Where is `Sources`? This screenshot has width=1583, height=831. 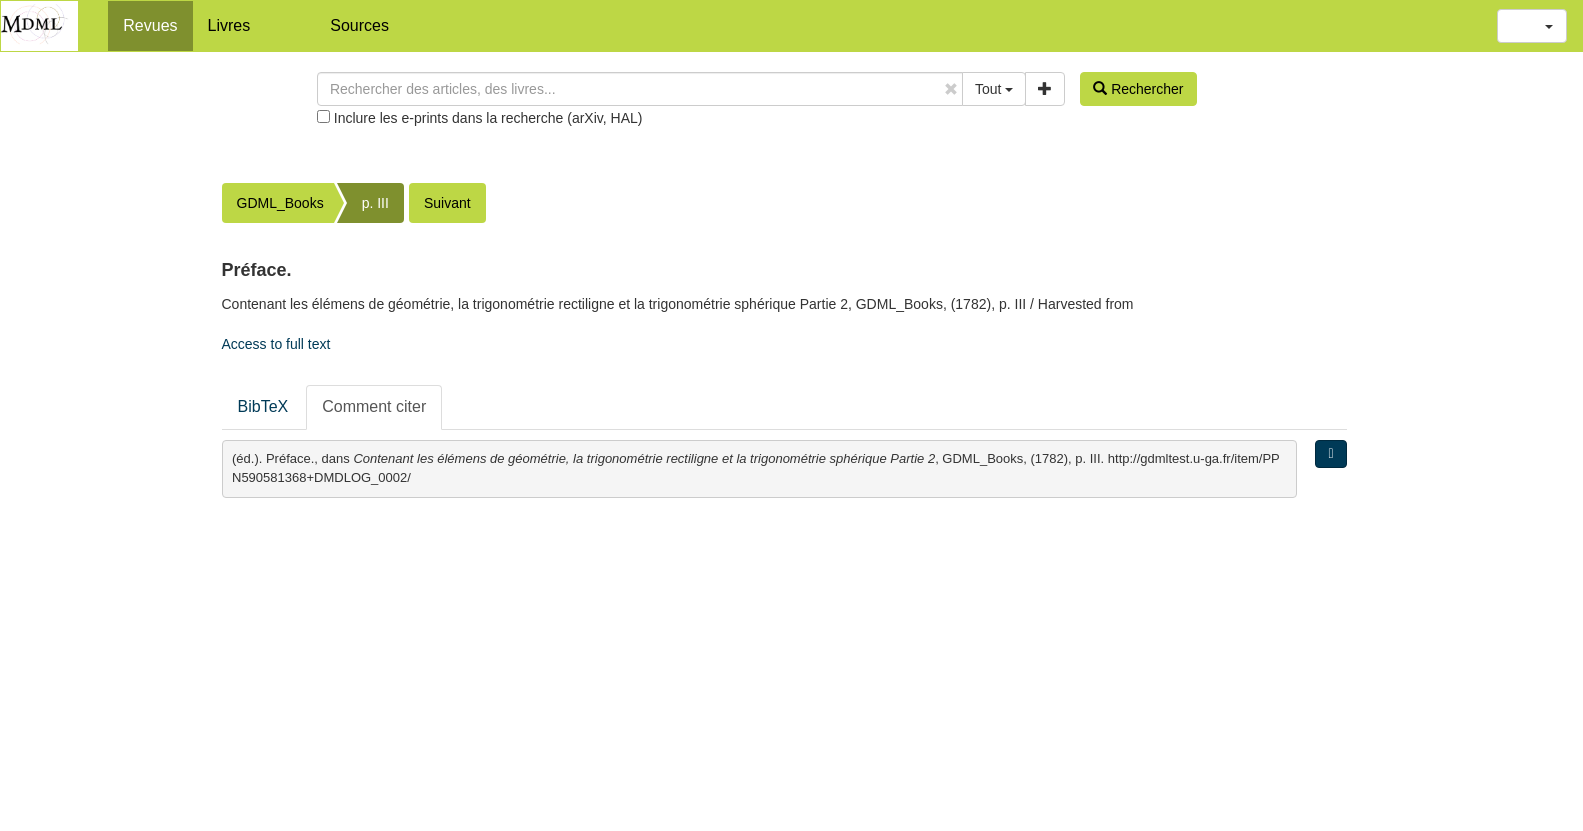 Sources is located at coordinates (359, 25).